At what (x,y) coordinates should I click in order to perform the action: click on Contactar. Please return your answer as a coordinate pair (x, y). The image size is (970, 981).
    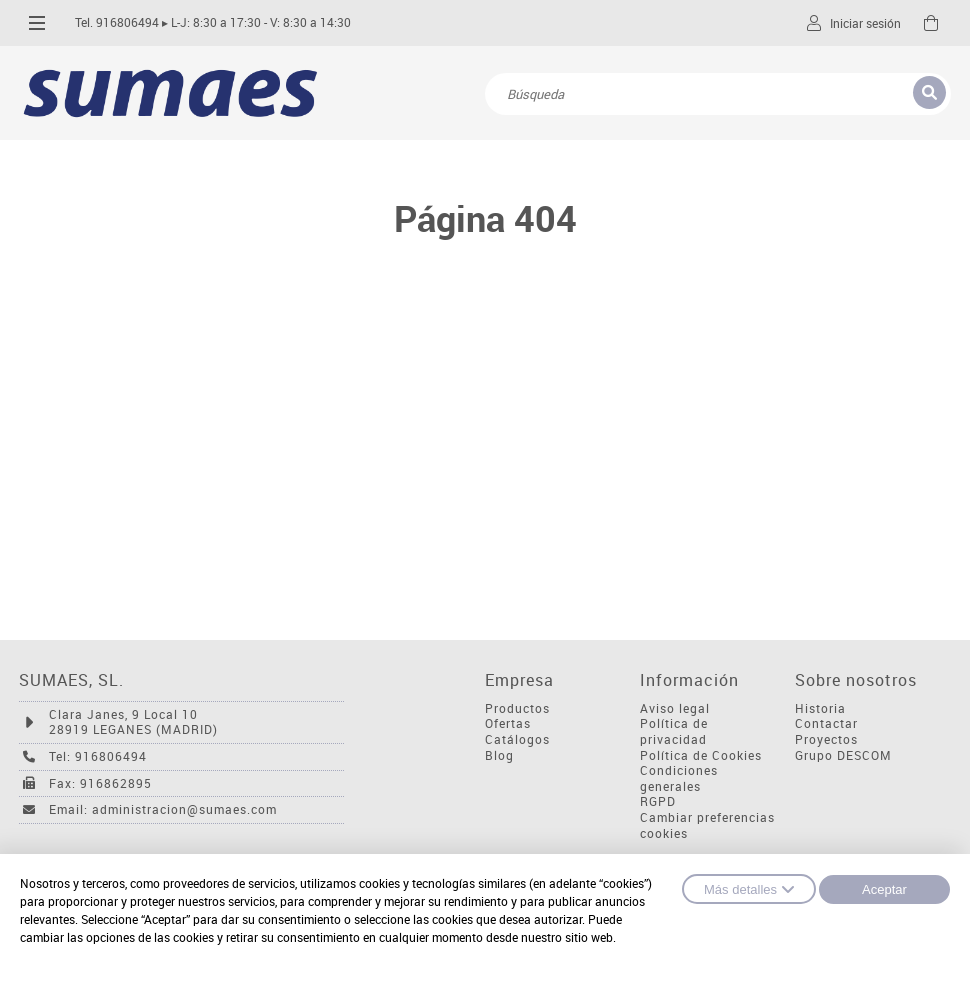
    Looking at the image, I should click on (826, 723).